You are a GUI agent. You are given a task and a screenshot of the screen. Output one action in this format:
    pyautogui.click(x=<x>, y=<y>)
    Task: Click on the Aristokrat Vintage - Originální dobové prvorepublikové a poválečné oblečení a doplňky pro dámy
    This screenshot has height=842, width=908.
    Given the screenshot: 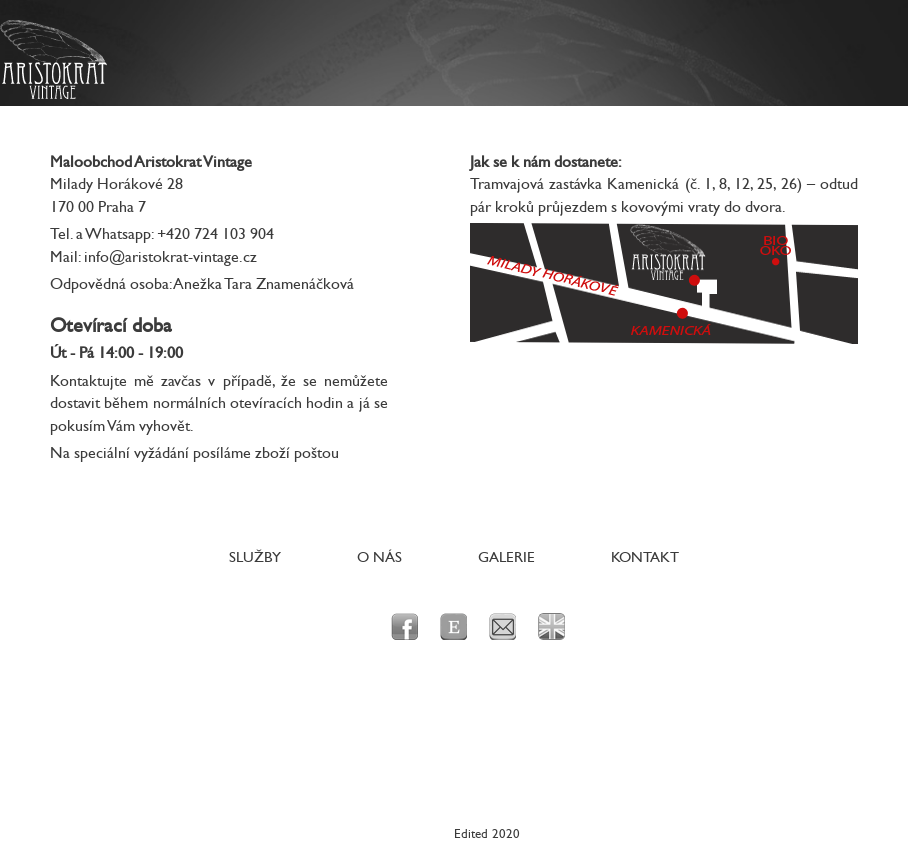 What is the action you would take?
    pyautogui.click(x=53, y=60)
    